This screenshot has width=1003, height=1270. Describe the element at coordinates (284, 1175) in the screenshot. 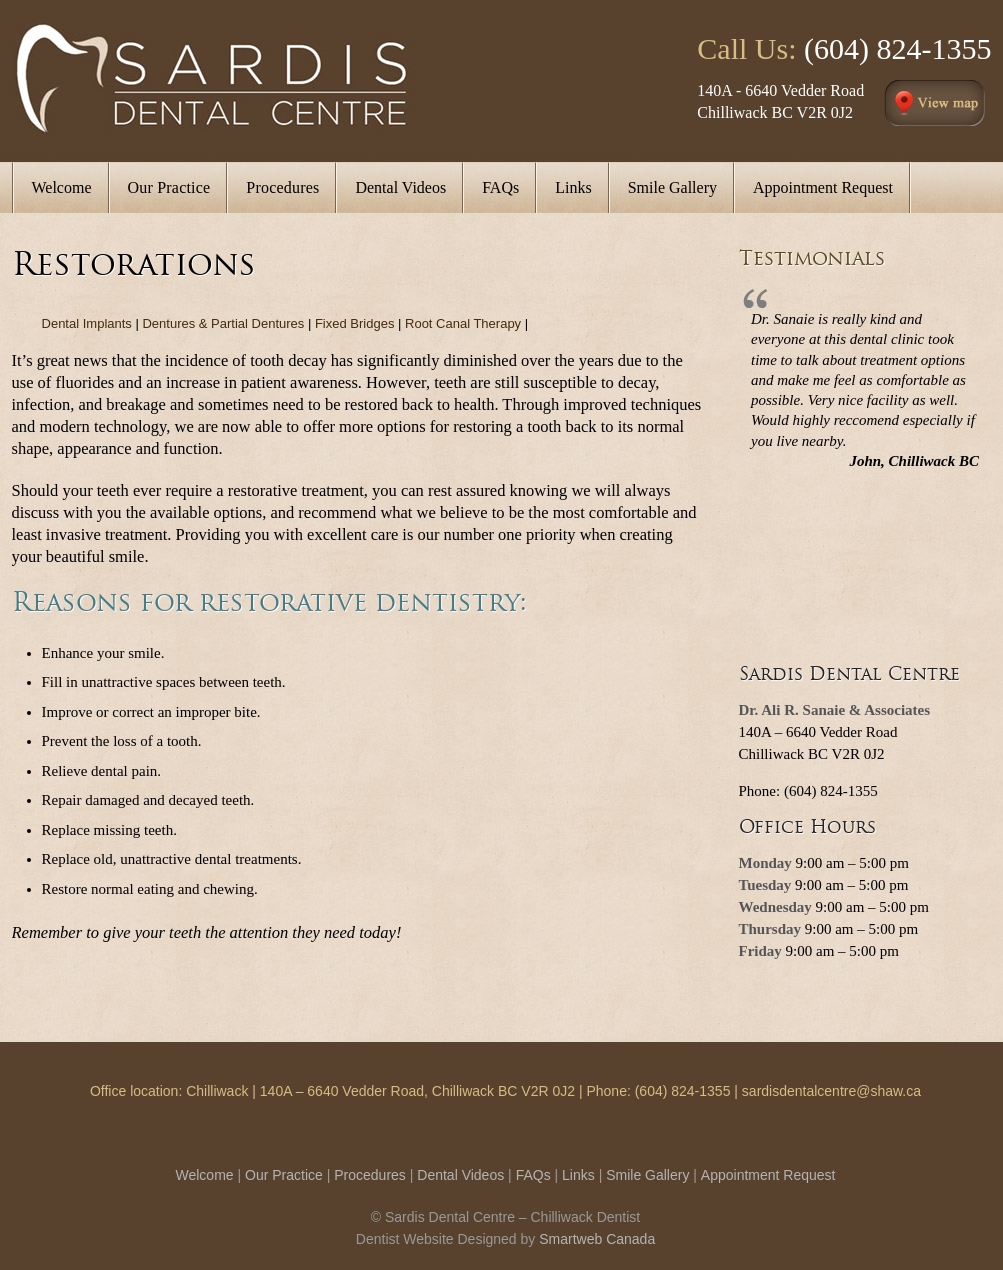

I see `Our Practice` at that location.